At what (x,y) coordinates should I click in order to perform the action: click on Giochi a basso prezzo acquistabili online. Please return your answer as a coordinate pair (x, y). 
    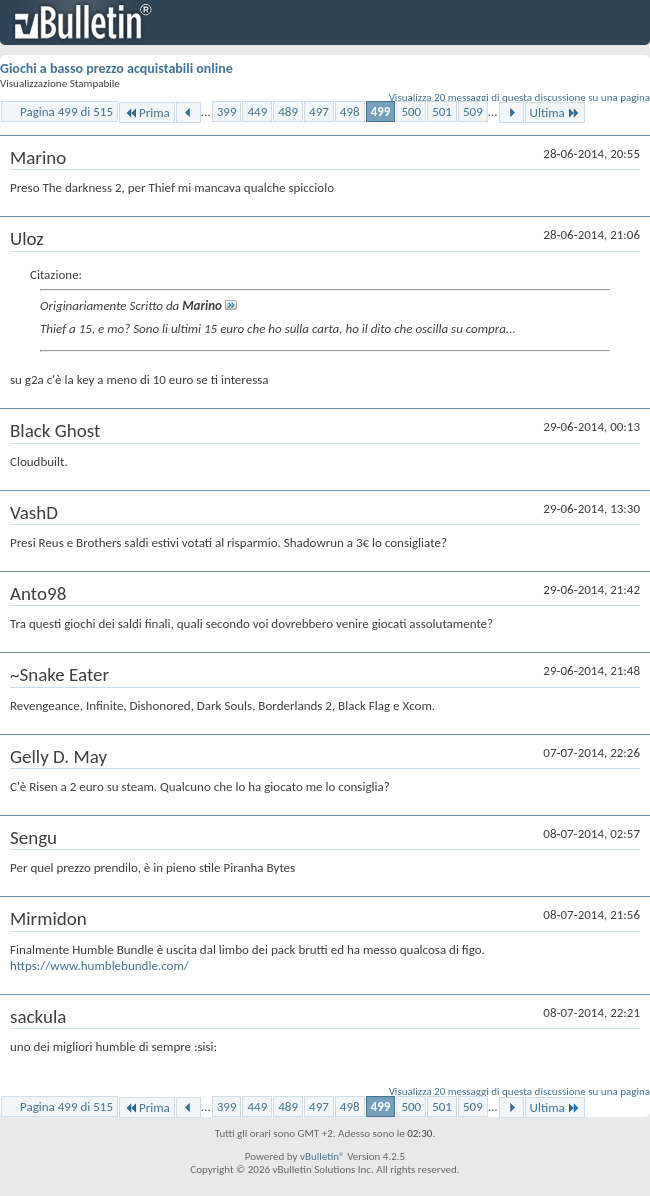
    Looking at the image, I should click on (116, 68).